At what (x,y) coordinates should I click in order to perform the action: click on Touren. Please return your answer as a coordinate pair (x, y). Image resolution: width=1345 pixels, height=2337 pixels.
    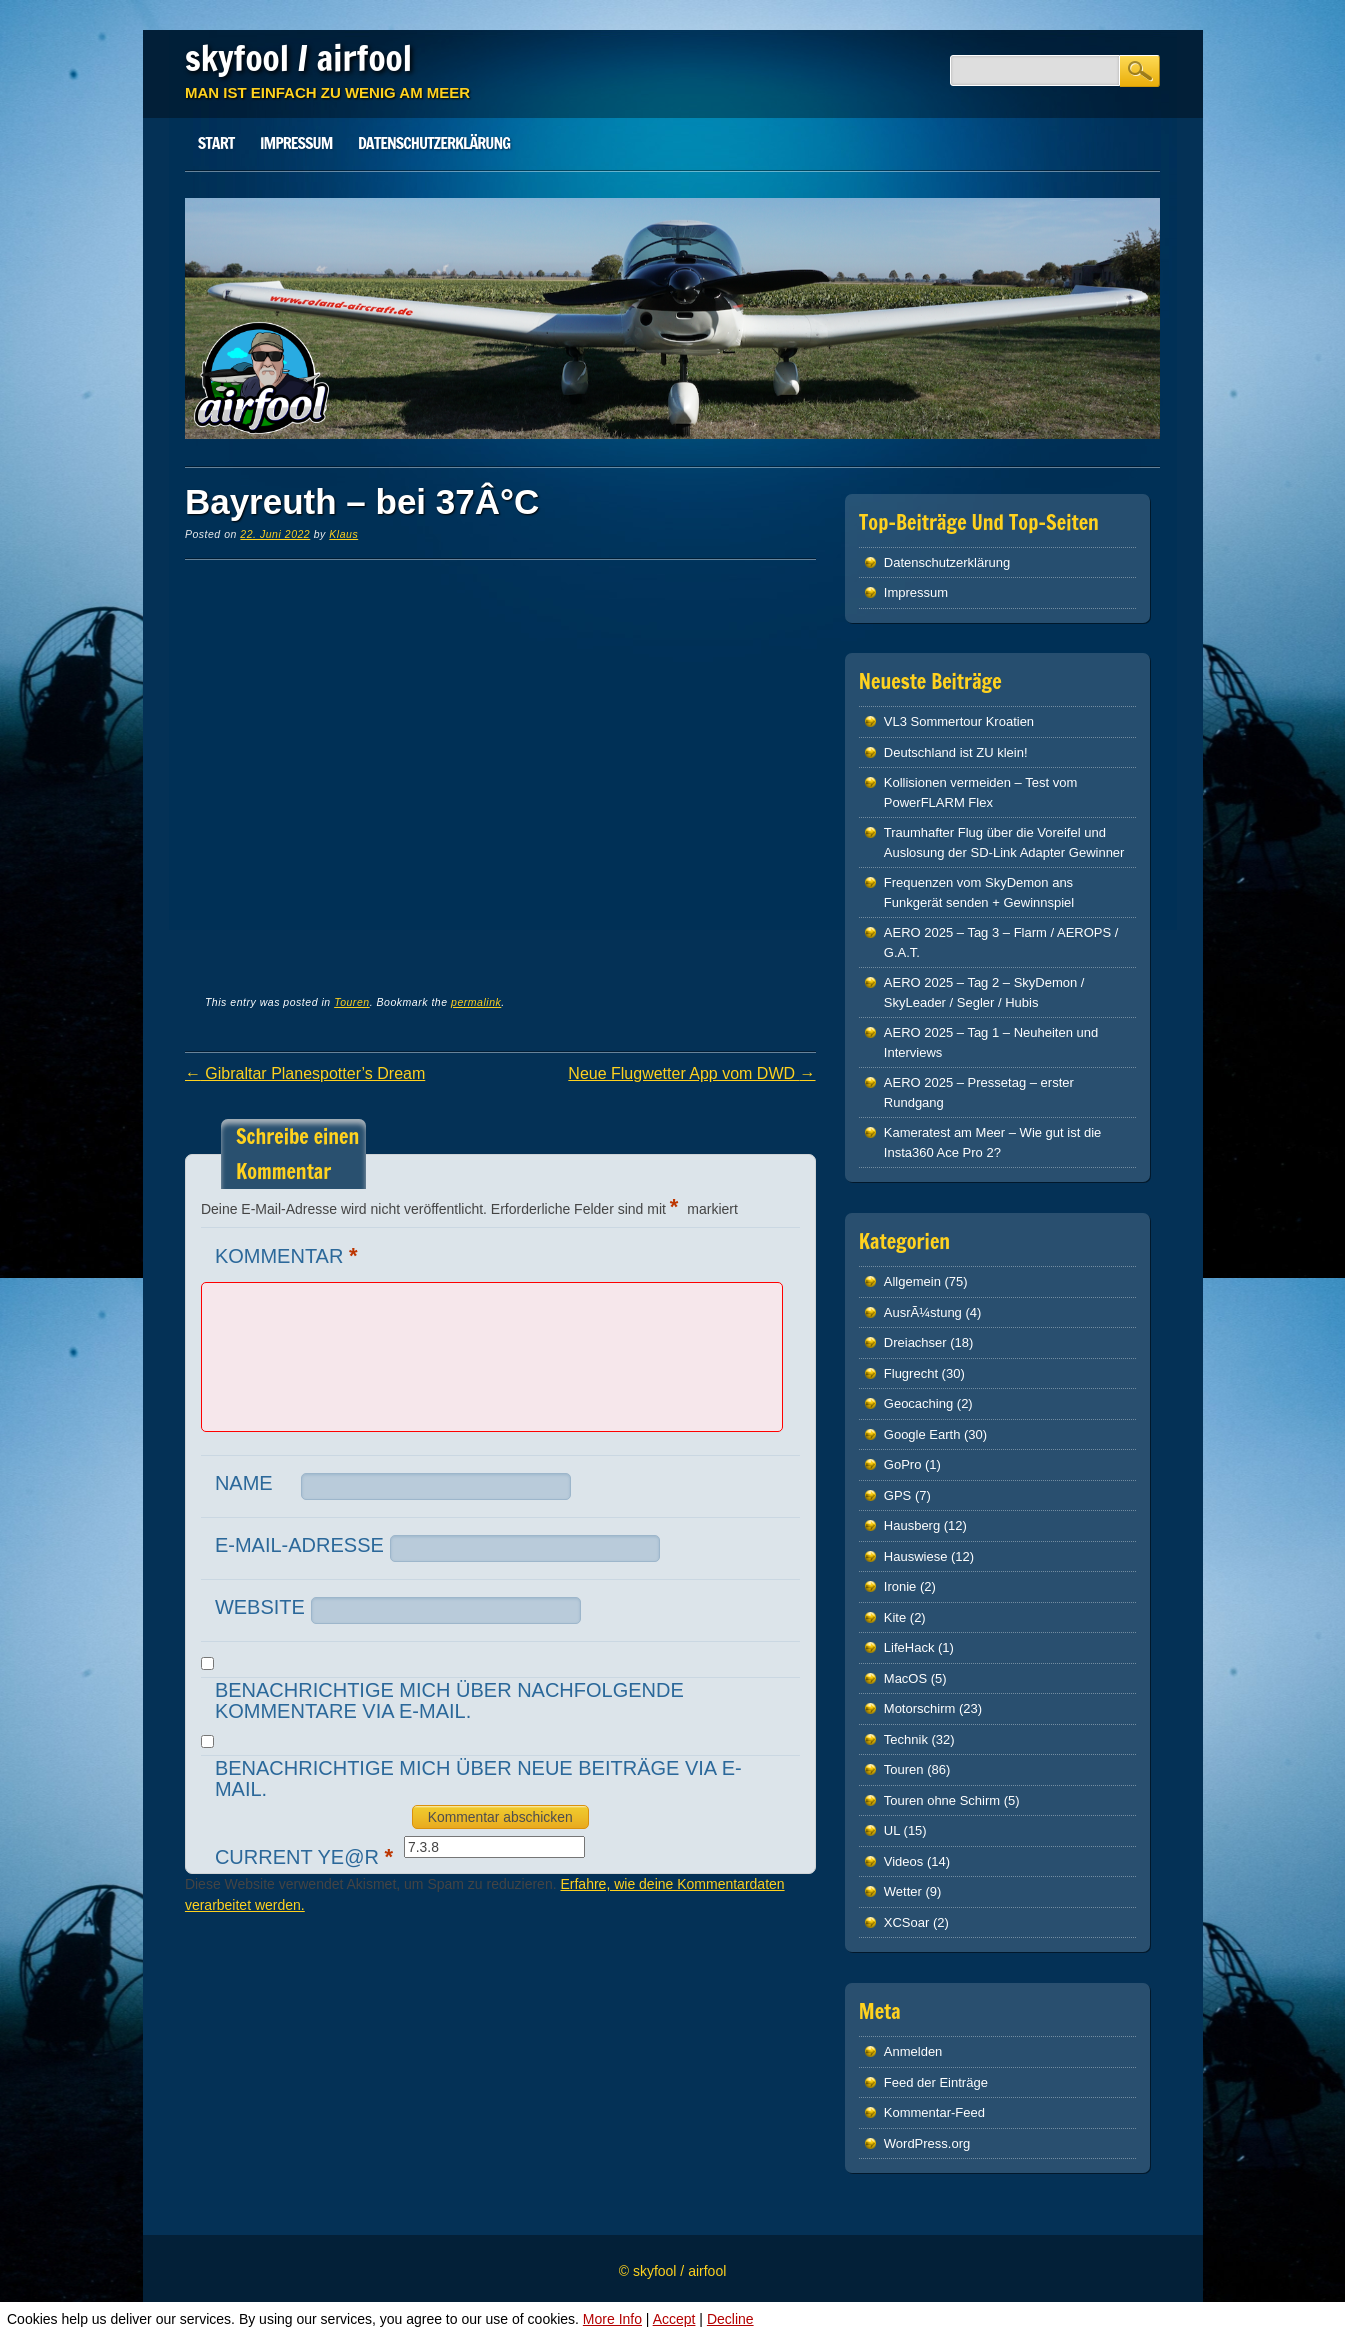
    Looking at the image, I should click on (351, 1002).